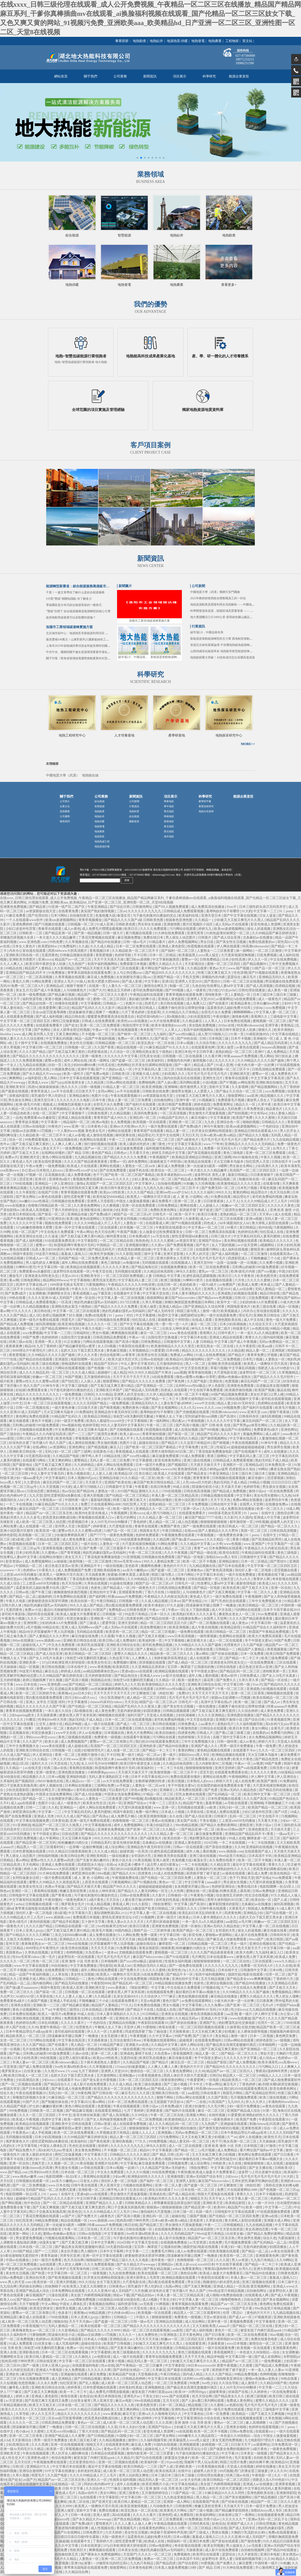 The image size is (301, 2576). Describe the element at coordinates (249, 1835) in the screenshot. I see `亚洲精品国产精品乱码不卡√香蕉` at that location.